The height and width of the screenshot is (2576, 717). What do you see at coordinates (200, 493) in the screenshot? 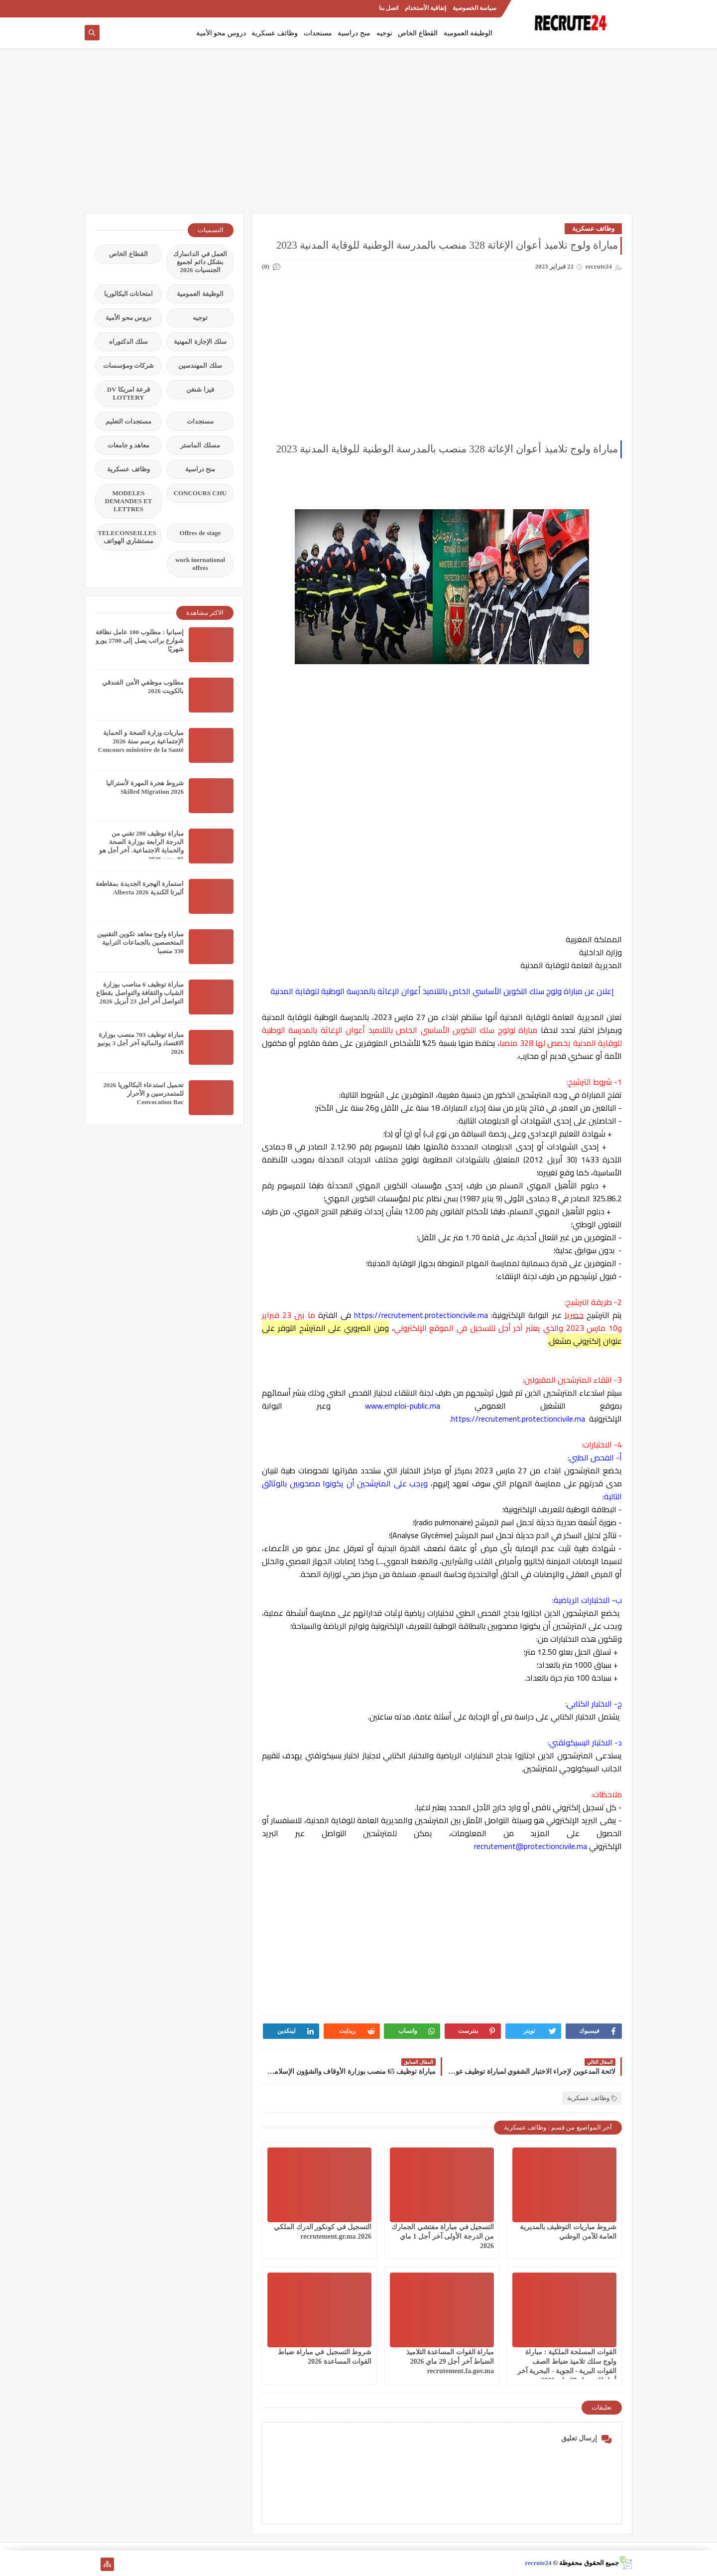
I see `CONCOURS CHU` at bounding box center [200, 493].